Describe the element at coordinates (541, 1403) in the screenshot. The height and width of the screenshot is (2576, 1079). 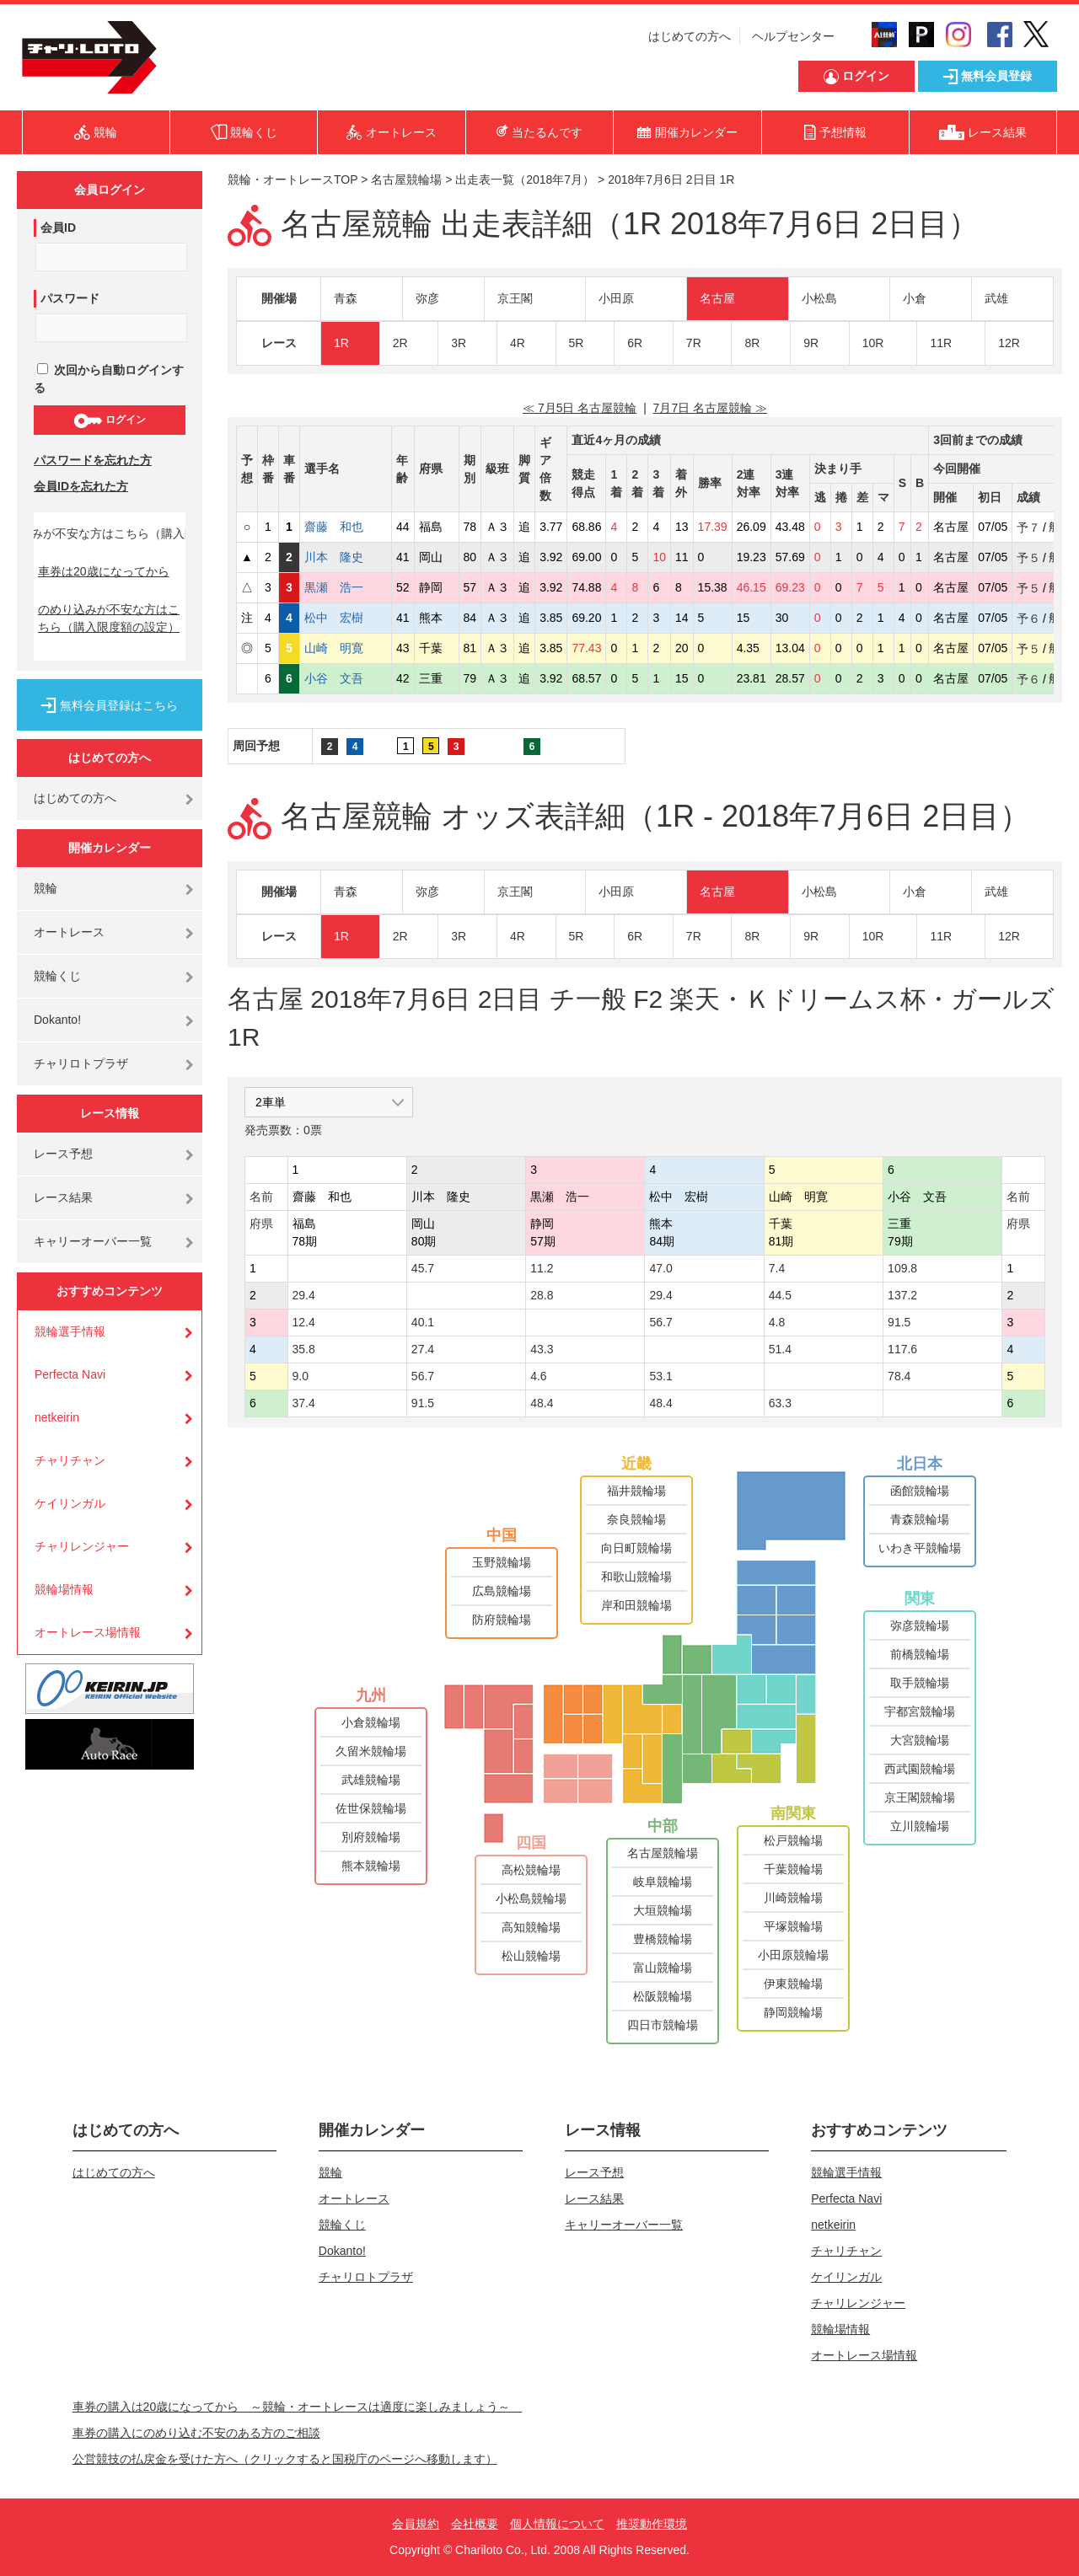
I see `48.4` at that location.